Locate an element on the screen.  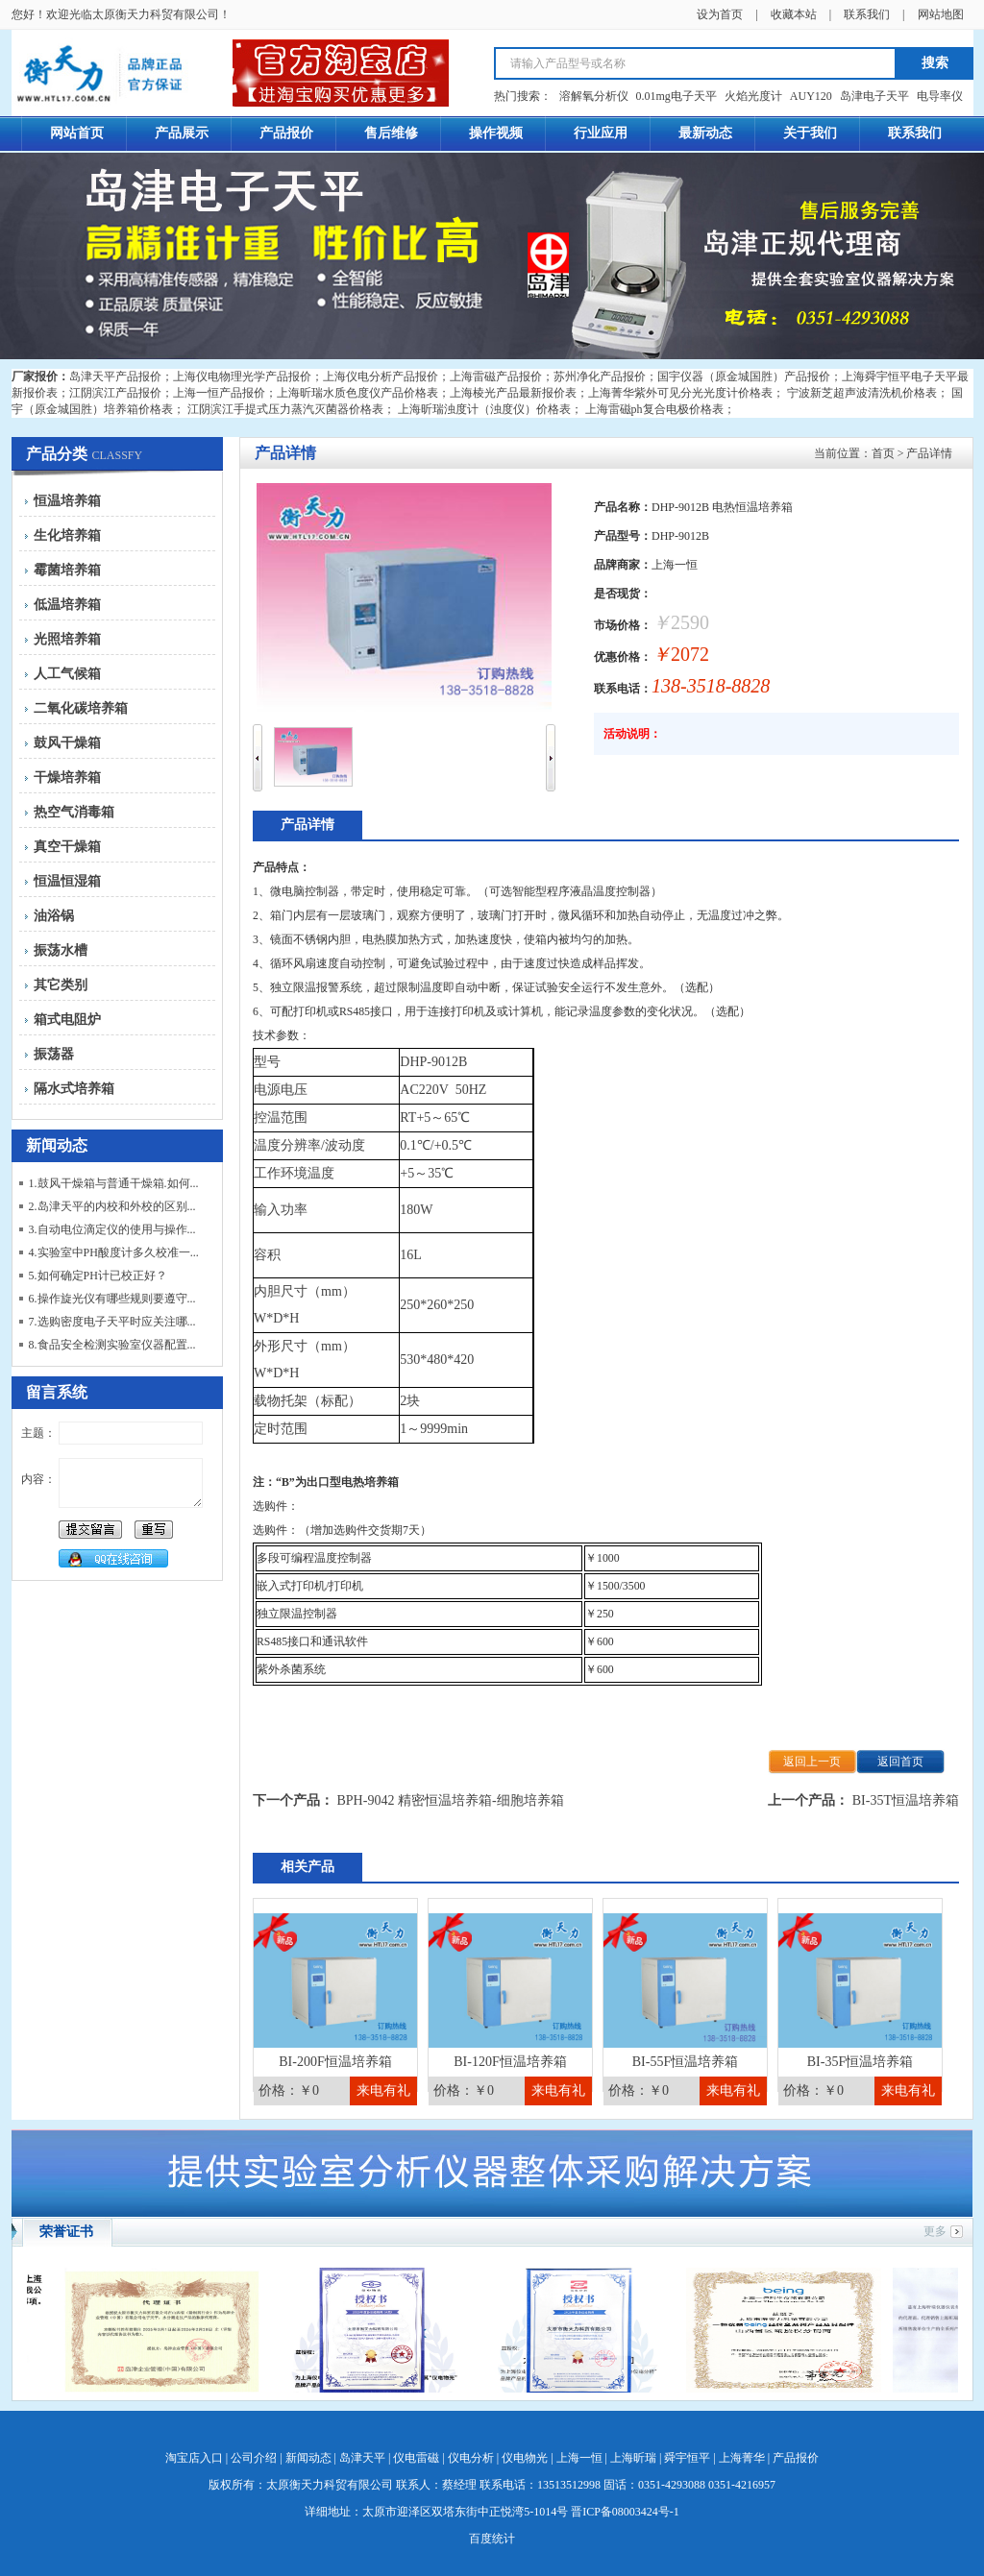
恒温培养箱 is located at coordinates (67, 501).